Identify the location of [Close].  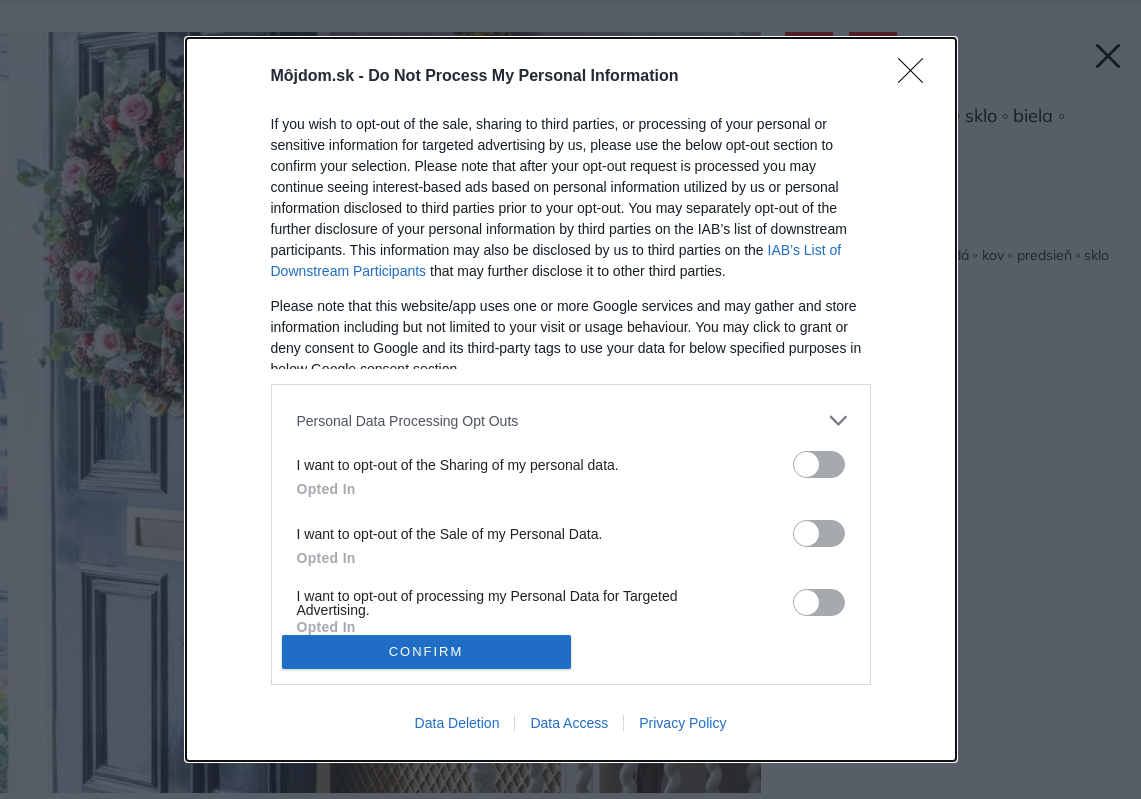
(917, 77).